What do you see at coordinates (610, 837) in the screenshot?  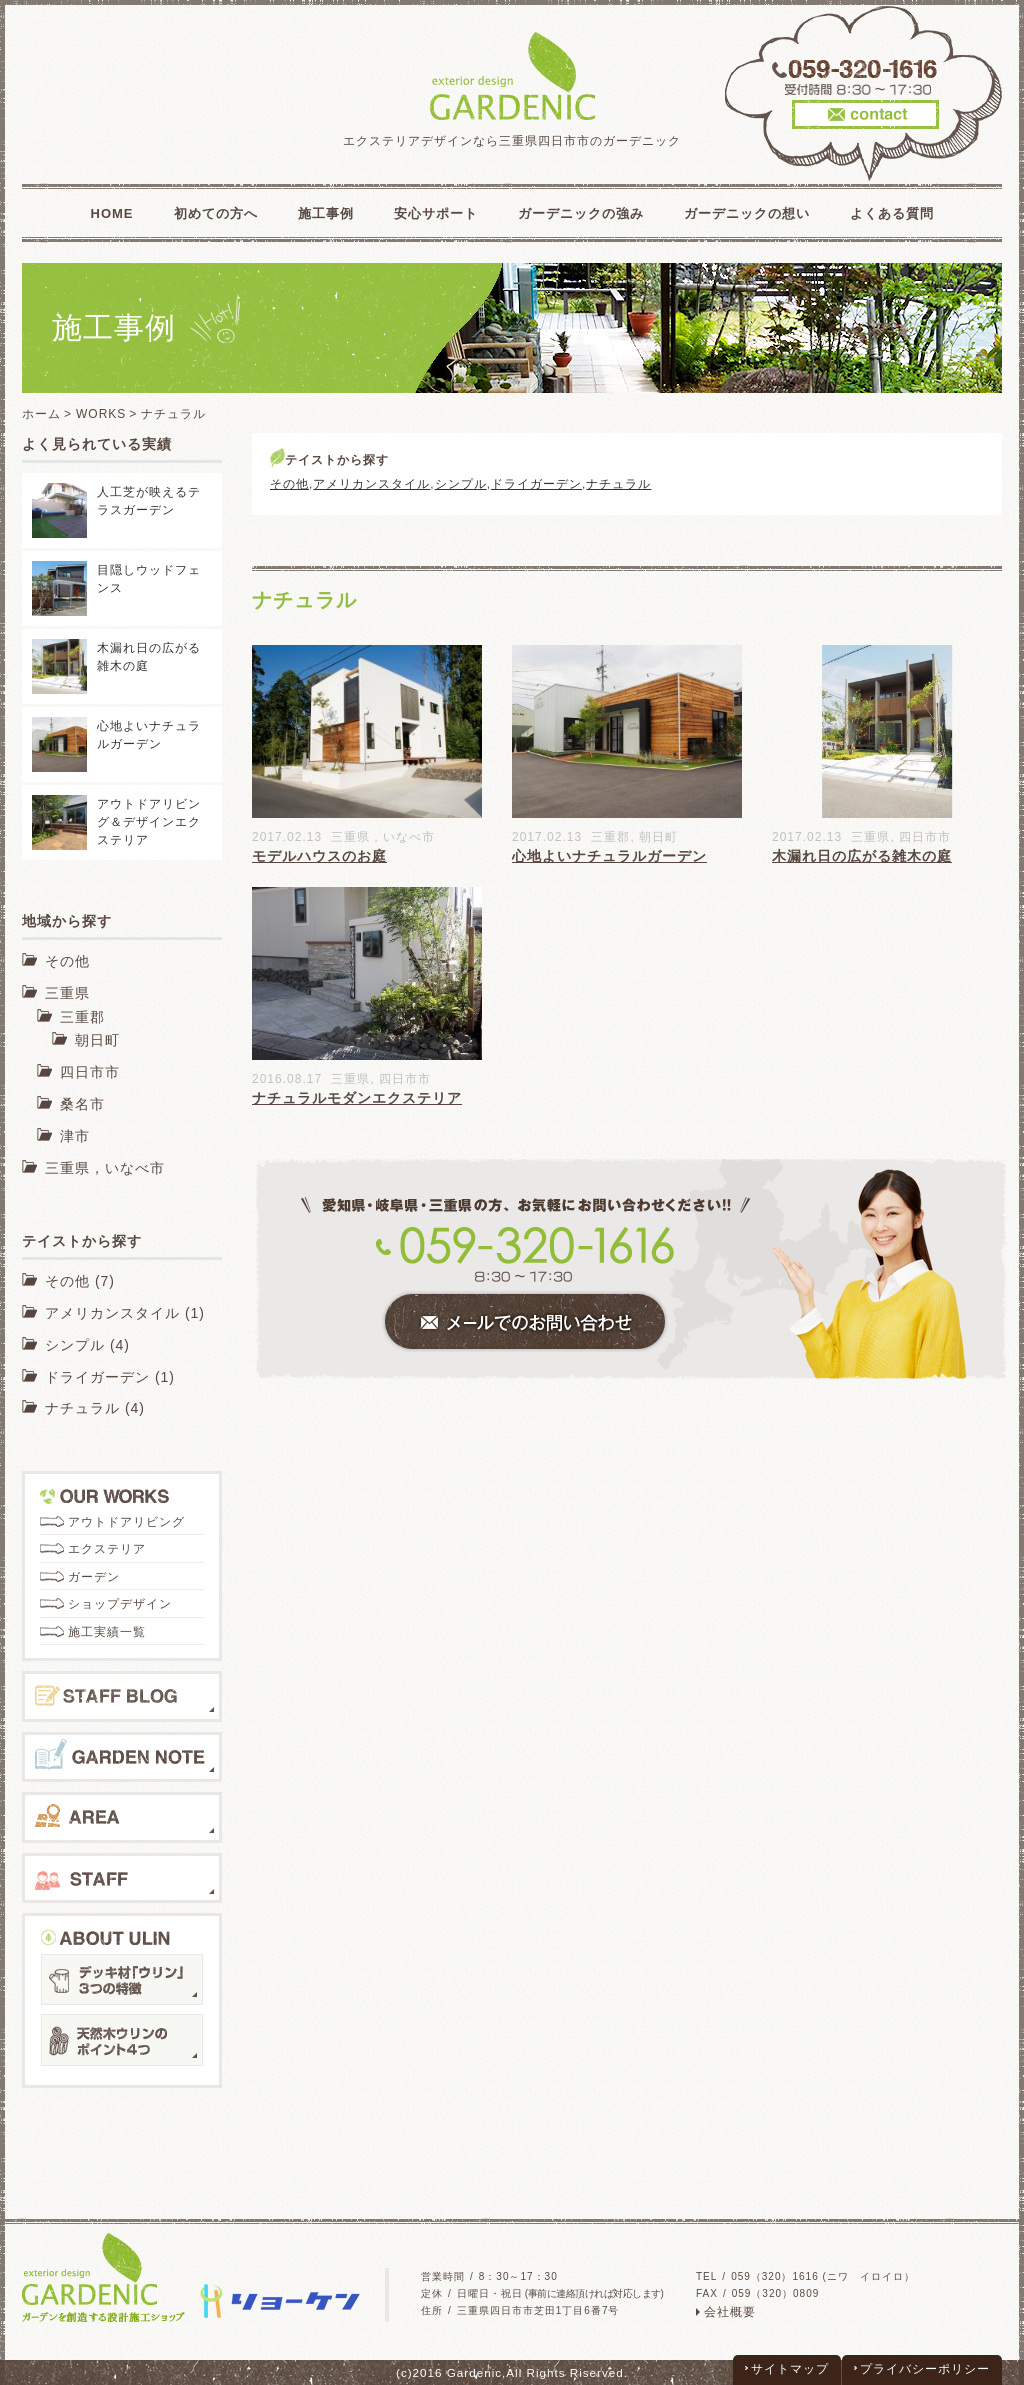 I see `三重郡` at bounding box center [610, 837].